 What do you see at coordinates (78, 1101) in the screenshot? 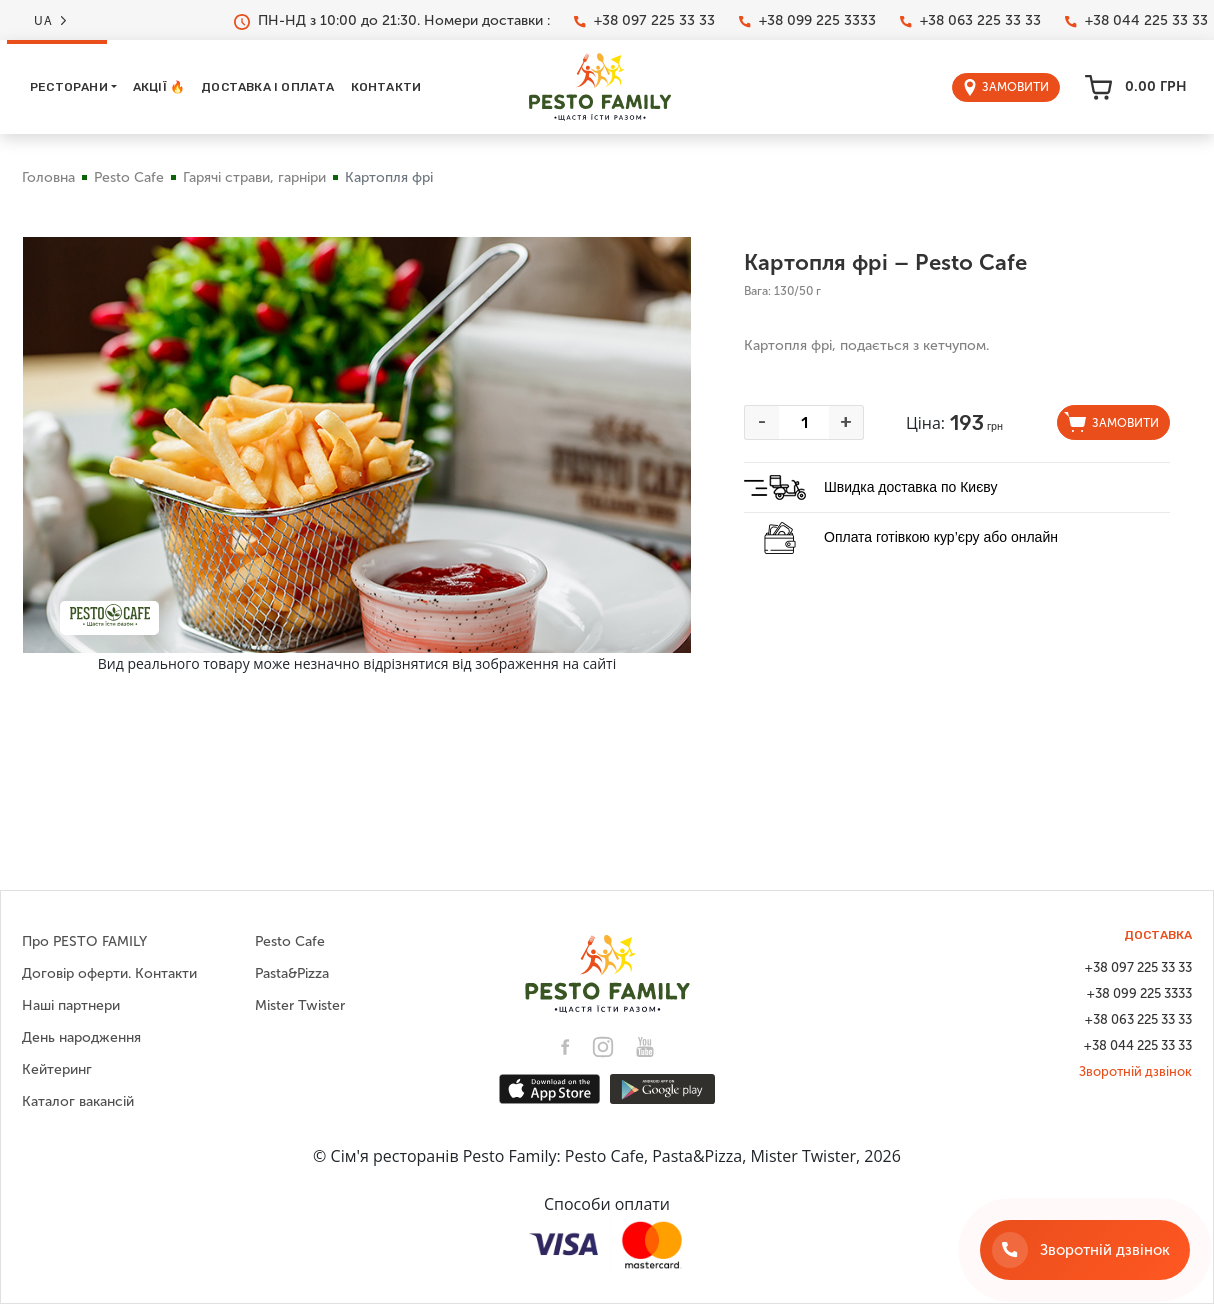
I see `Каталог вакансій` at bounding box center [78, 1101].